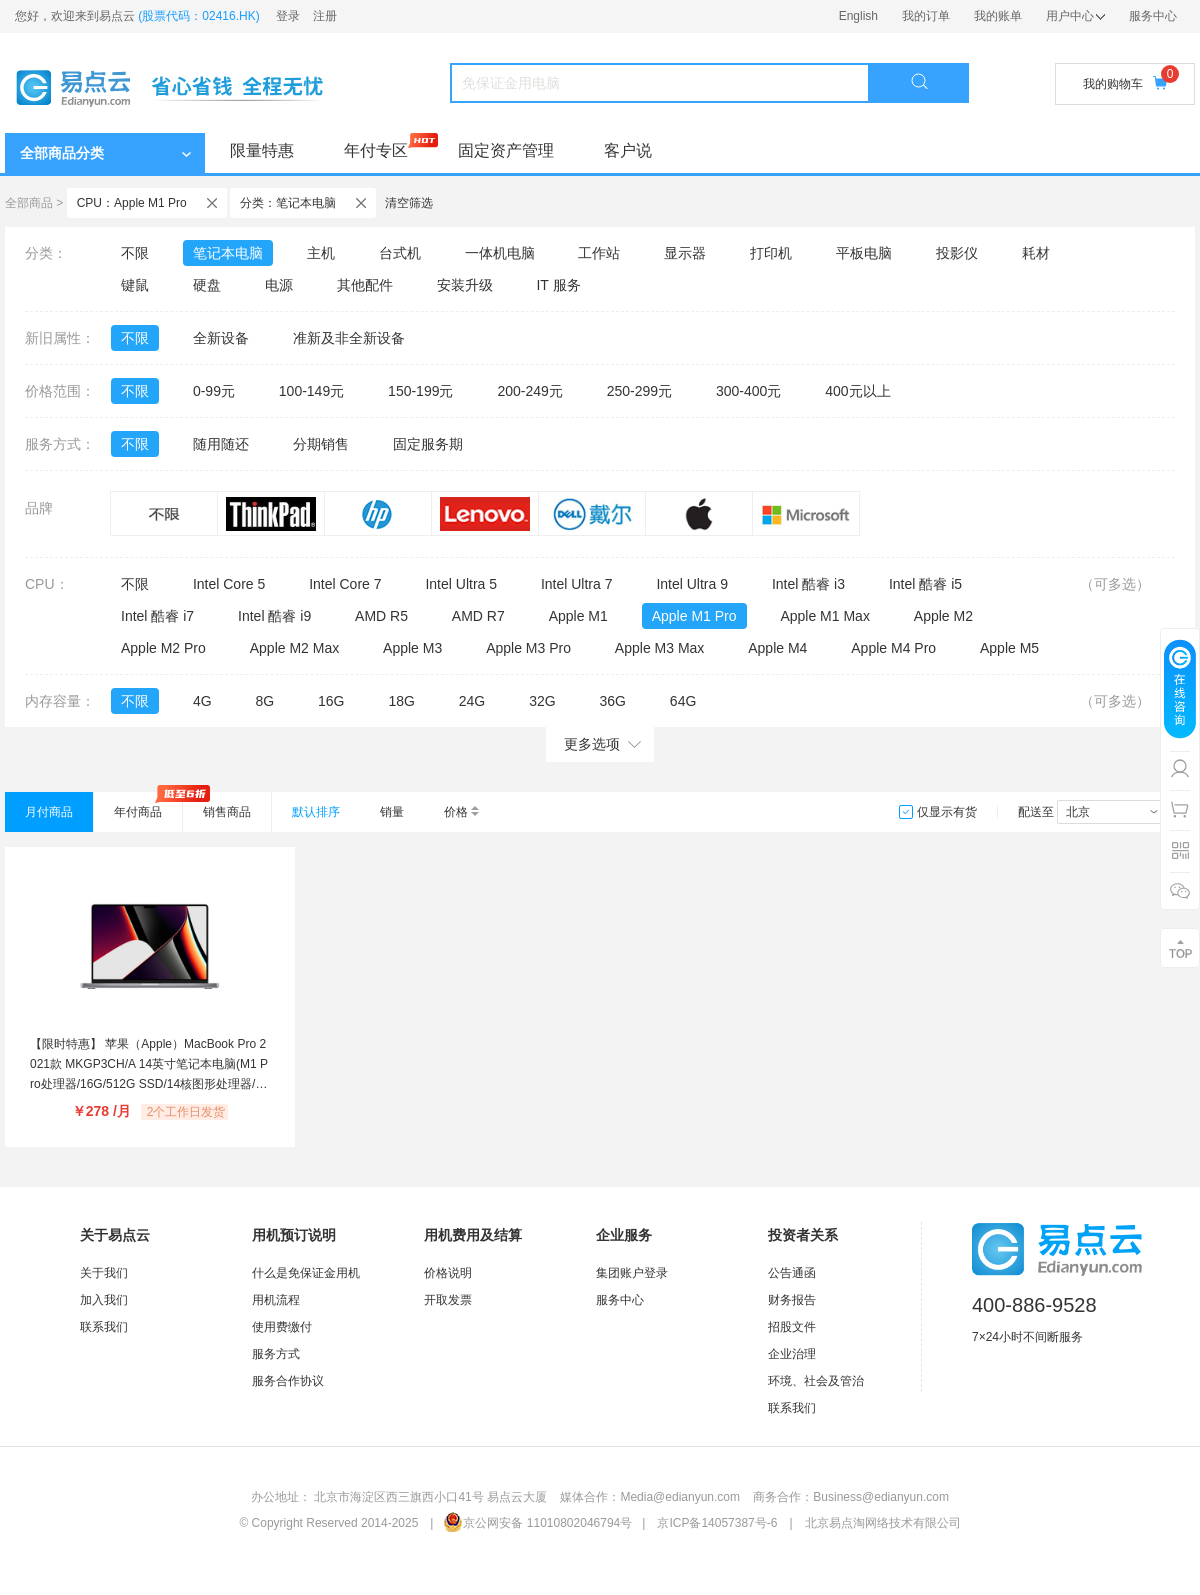  Describe the element at coordinates (808, 584) in the screenshot. I see `Intel 酷睿 i3` at that location.